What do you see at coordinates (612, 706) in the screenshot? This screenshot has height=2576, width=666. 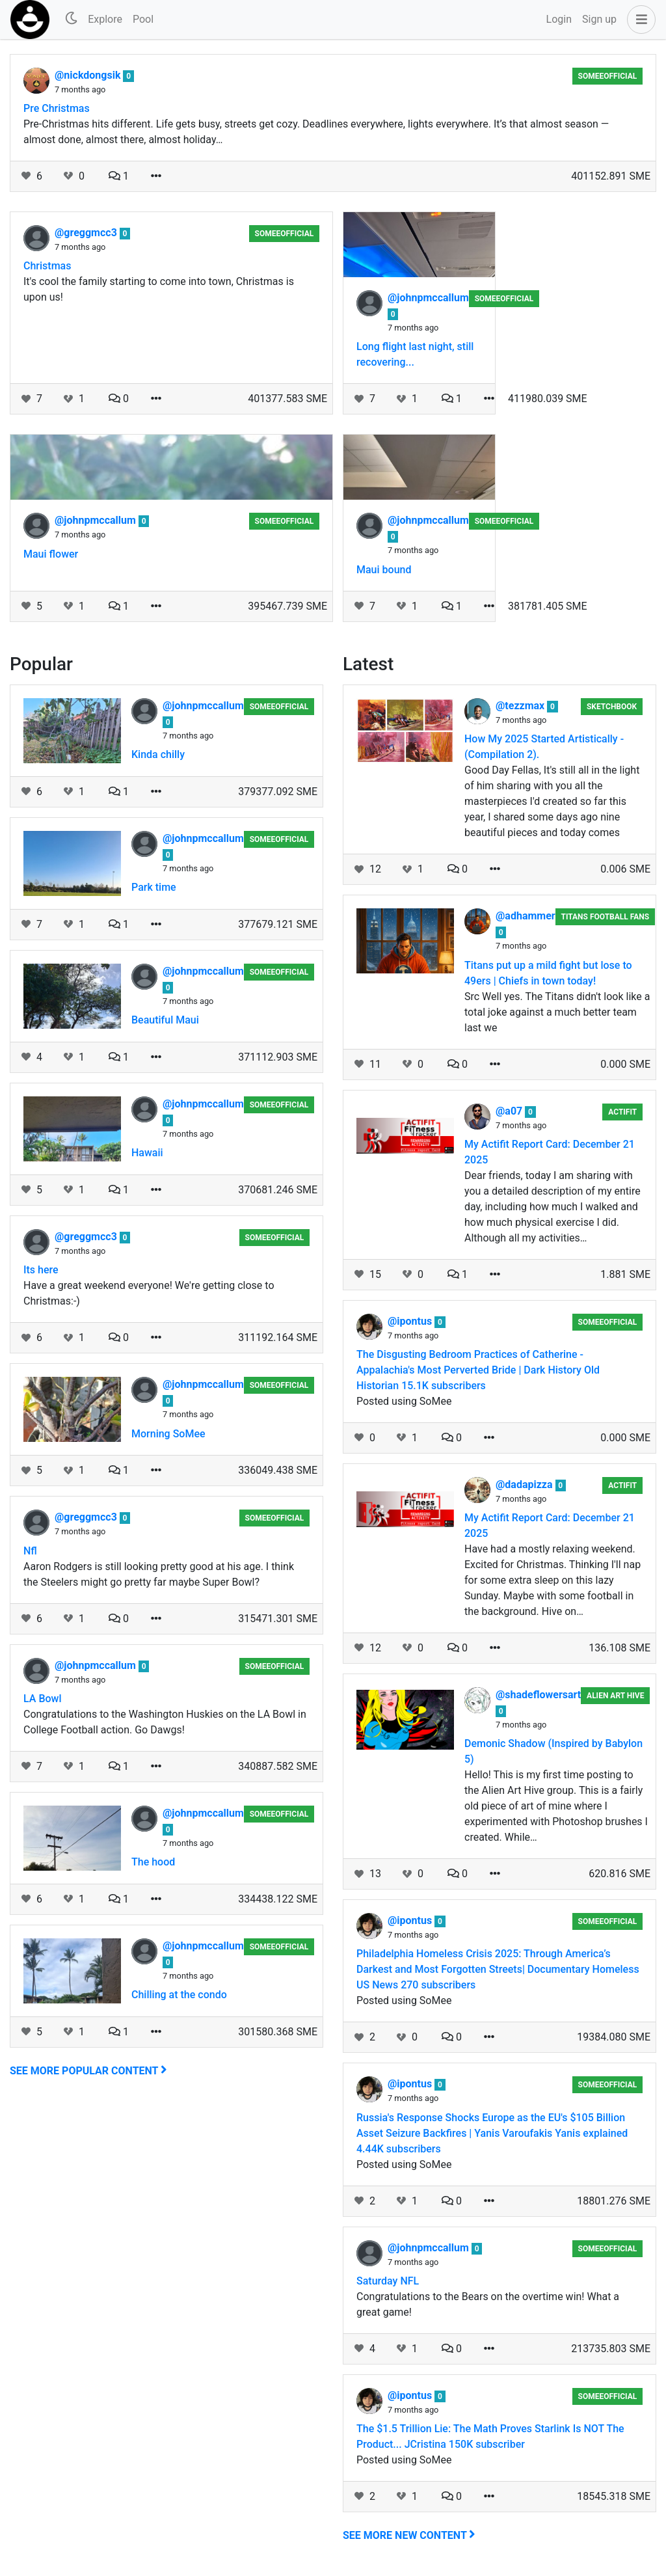 I see `Sketchbook` at bounding box center [612, 706].